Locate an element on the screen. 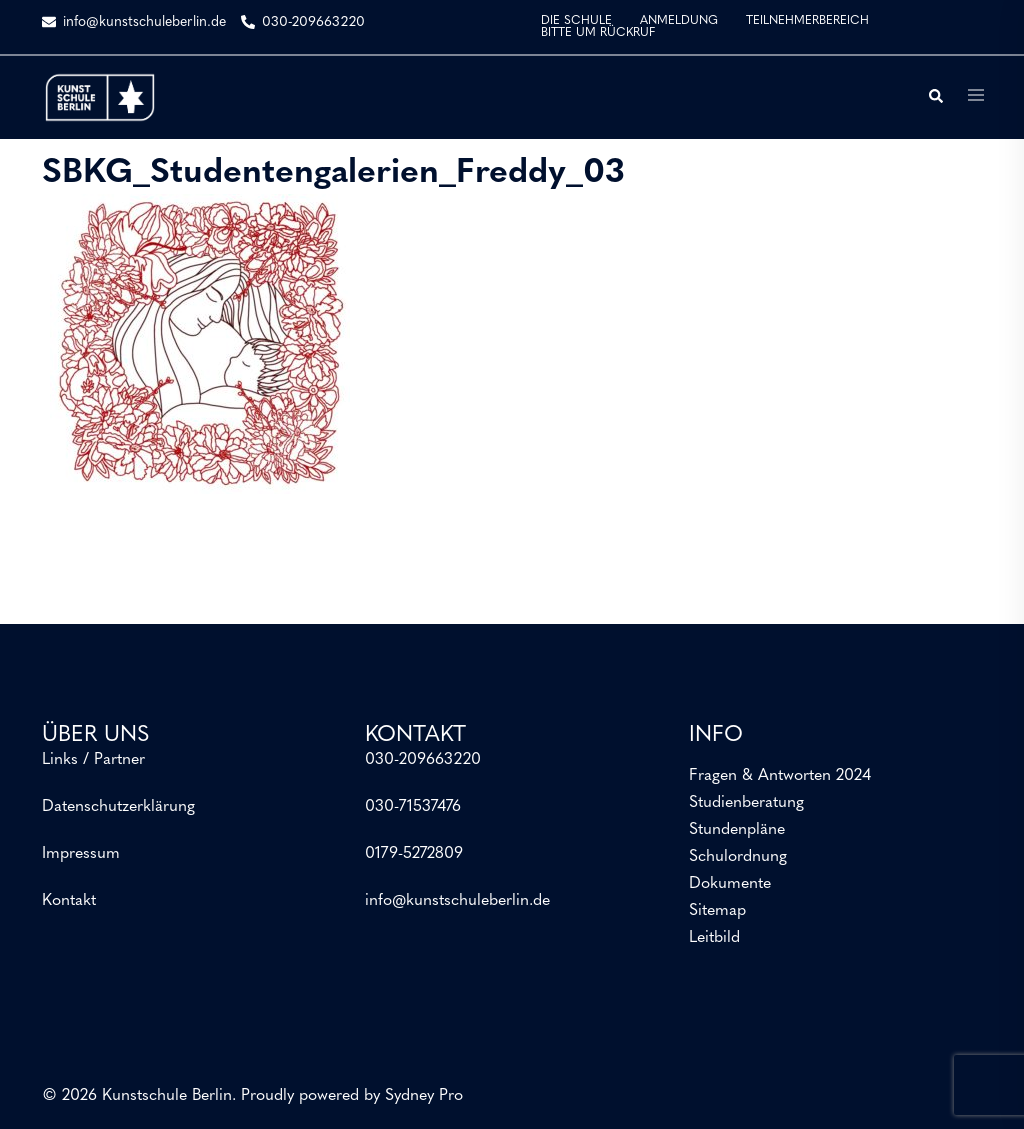 The image size is (1024, 1129). Schulordnung is located at coordinates (738, 857).